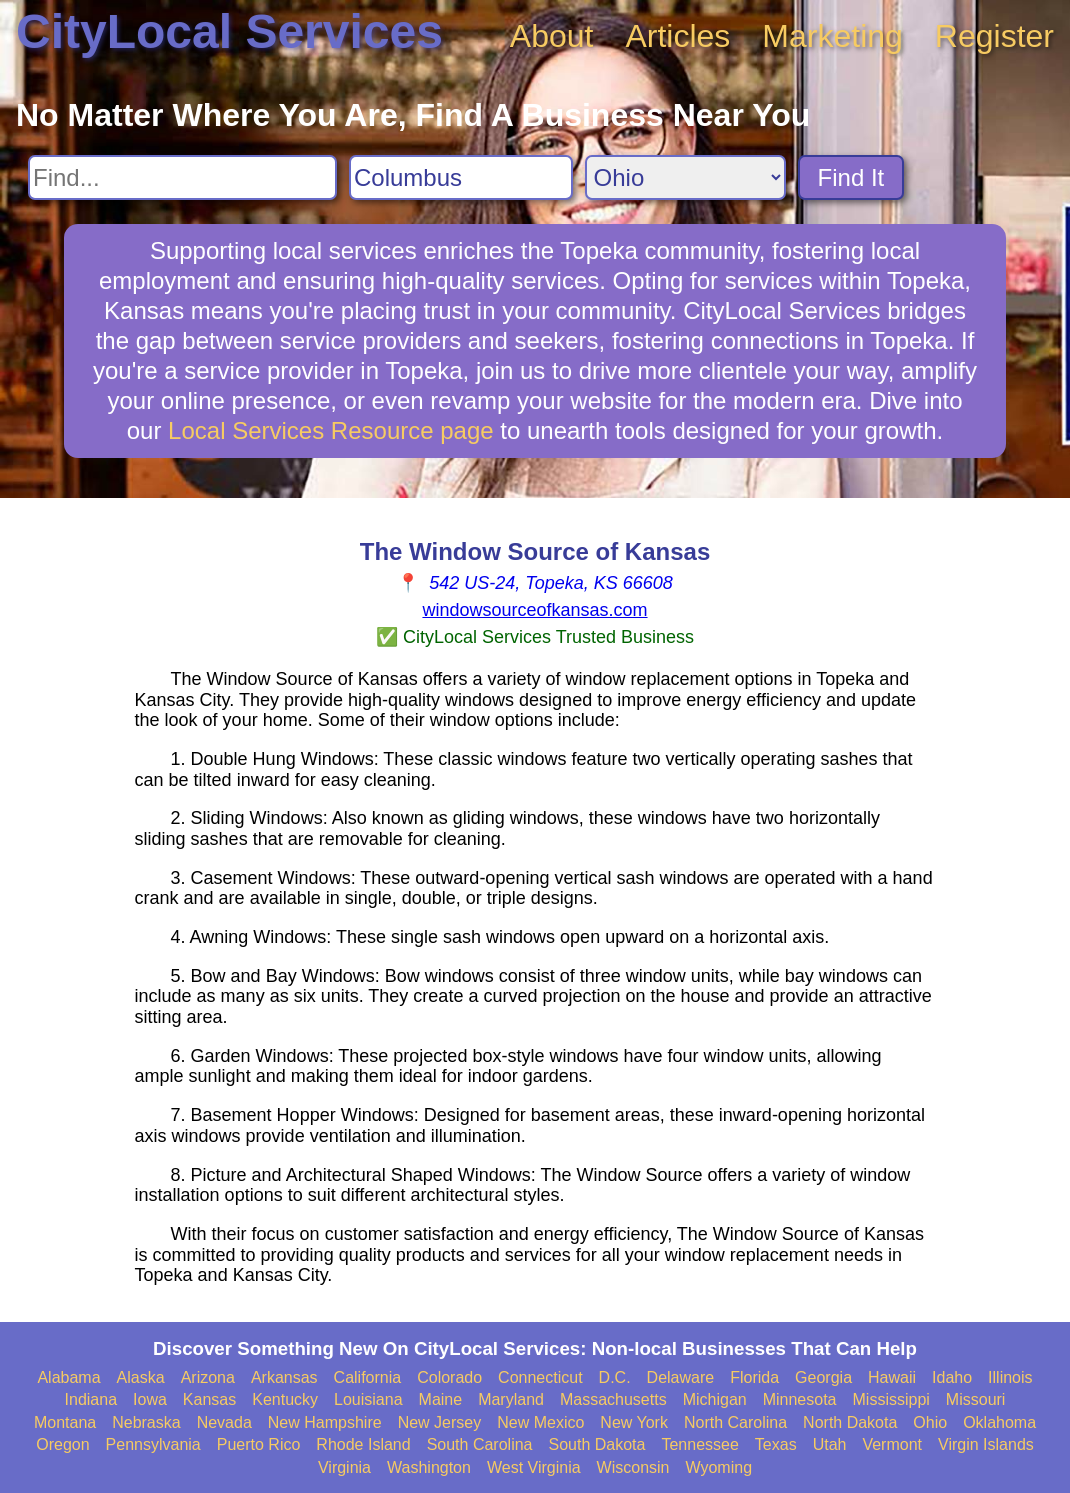 This screenshot has width=1070, height=1493. I want to click on windowsourceofkansas.com, so click(534, 610).